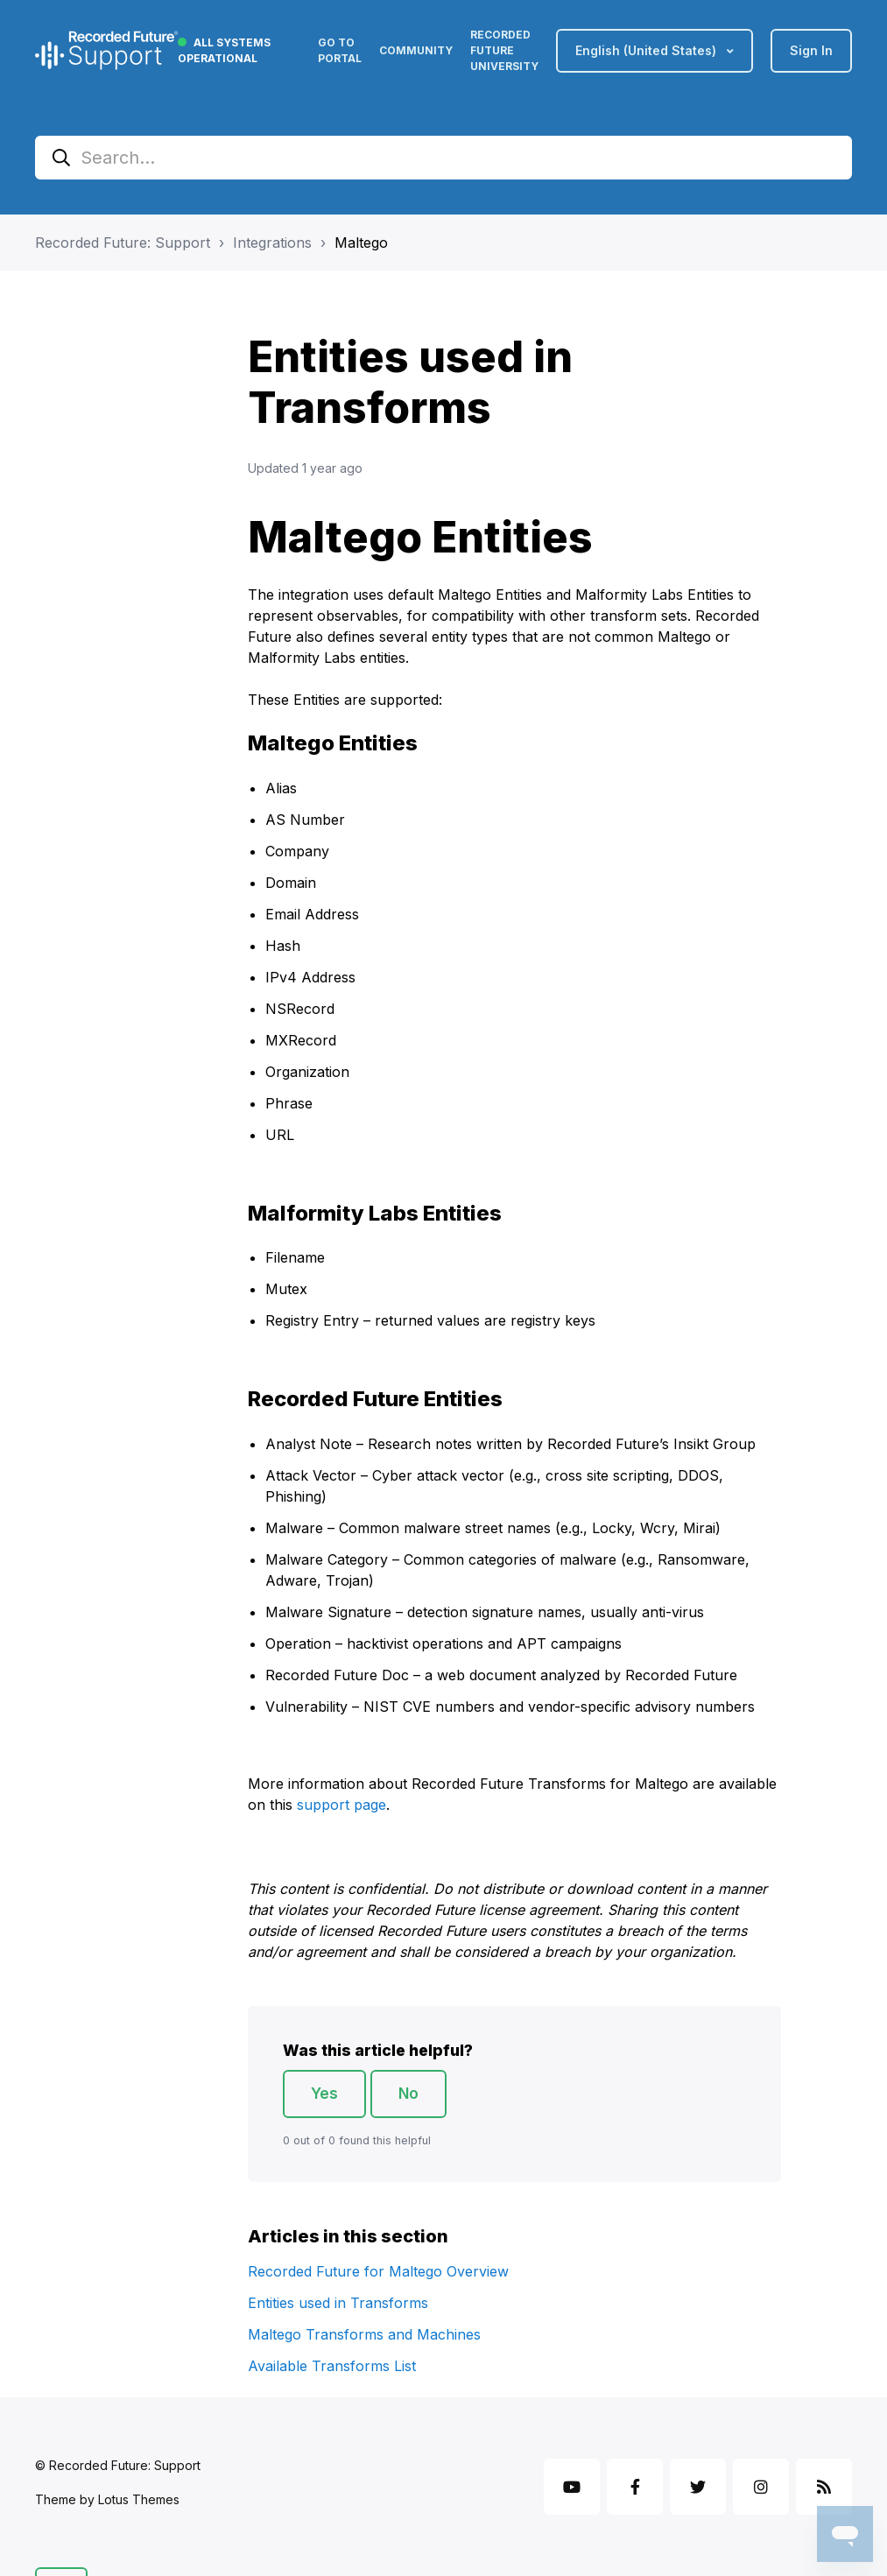 This screenshot has width=887, height=2576. What do you see at coordinates (443, 157) in the screenshot?
I see `[Search...]` at bounding box center [443, 157].